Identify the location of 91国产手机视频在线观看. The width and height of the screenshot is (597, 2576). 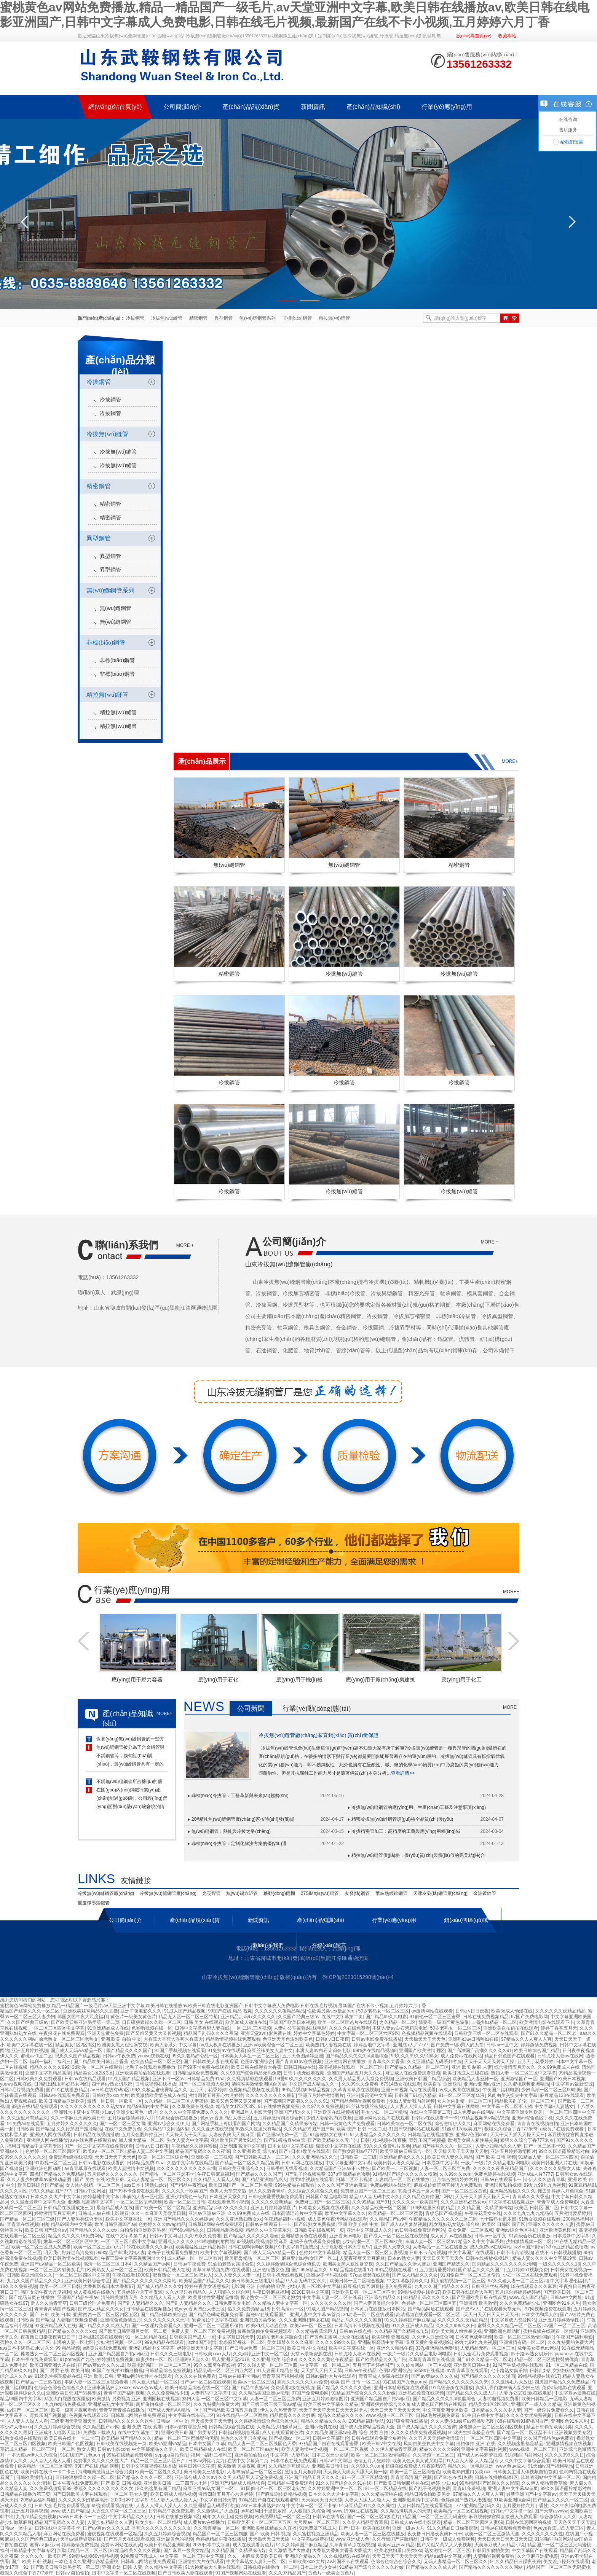
(179, 2050).